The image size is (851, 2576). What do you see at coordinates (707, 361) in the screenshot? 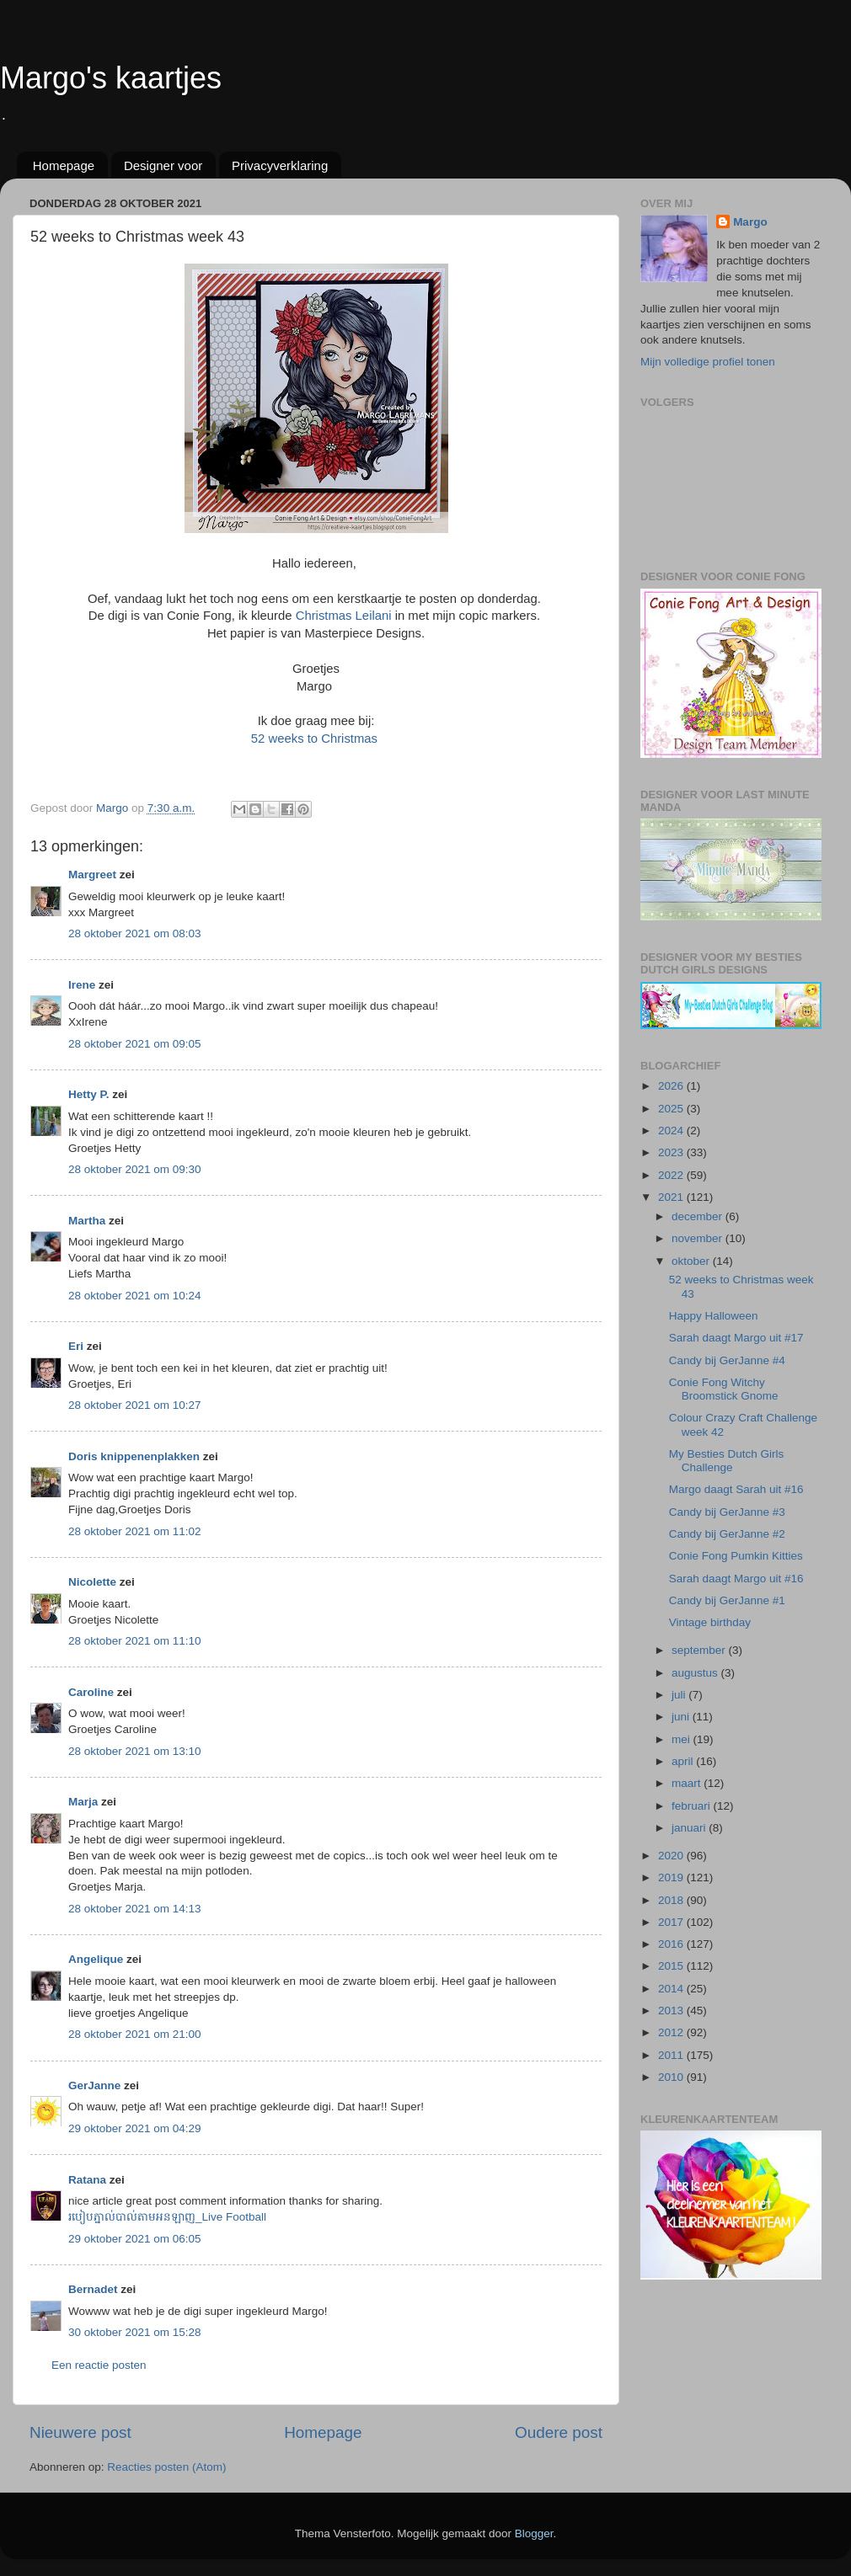
I see `Mijn volledige profiel tonen` at bounding box center [707, 361].